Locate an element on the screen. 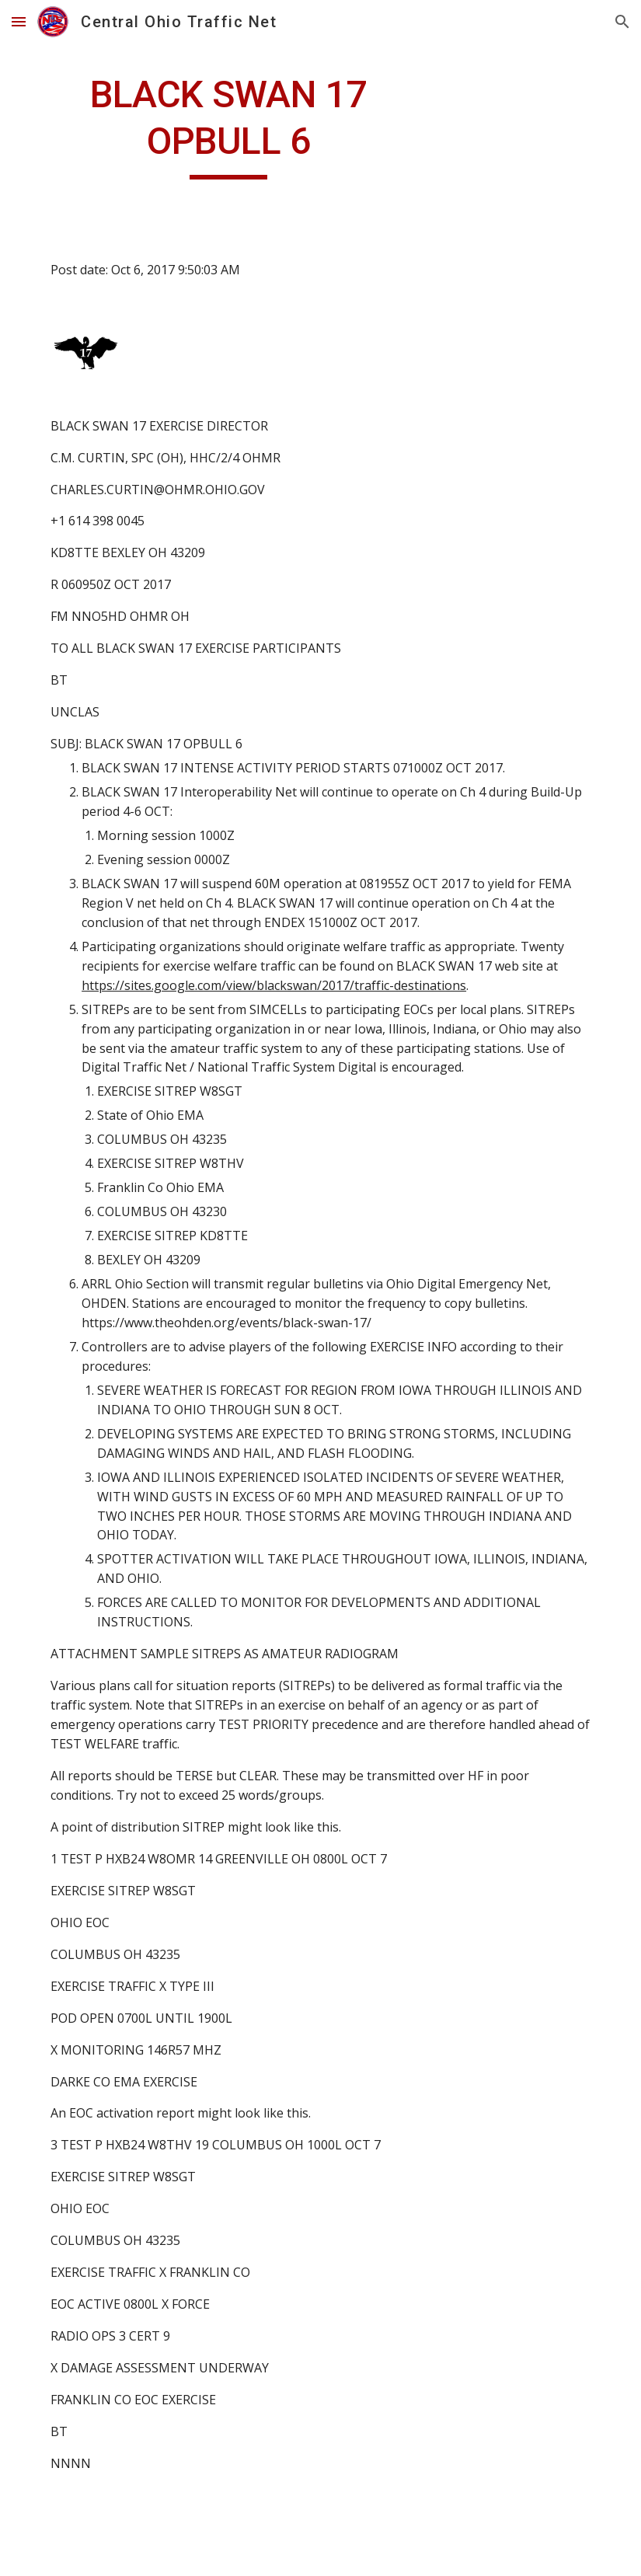  https://sites.google.com/view/blackswan/2017/traffic-destinations is located at coordinates (274, 985).